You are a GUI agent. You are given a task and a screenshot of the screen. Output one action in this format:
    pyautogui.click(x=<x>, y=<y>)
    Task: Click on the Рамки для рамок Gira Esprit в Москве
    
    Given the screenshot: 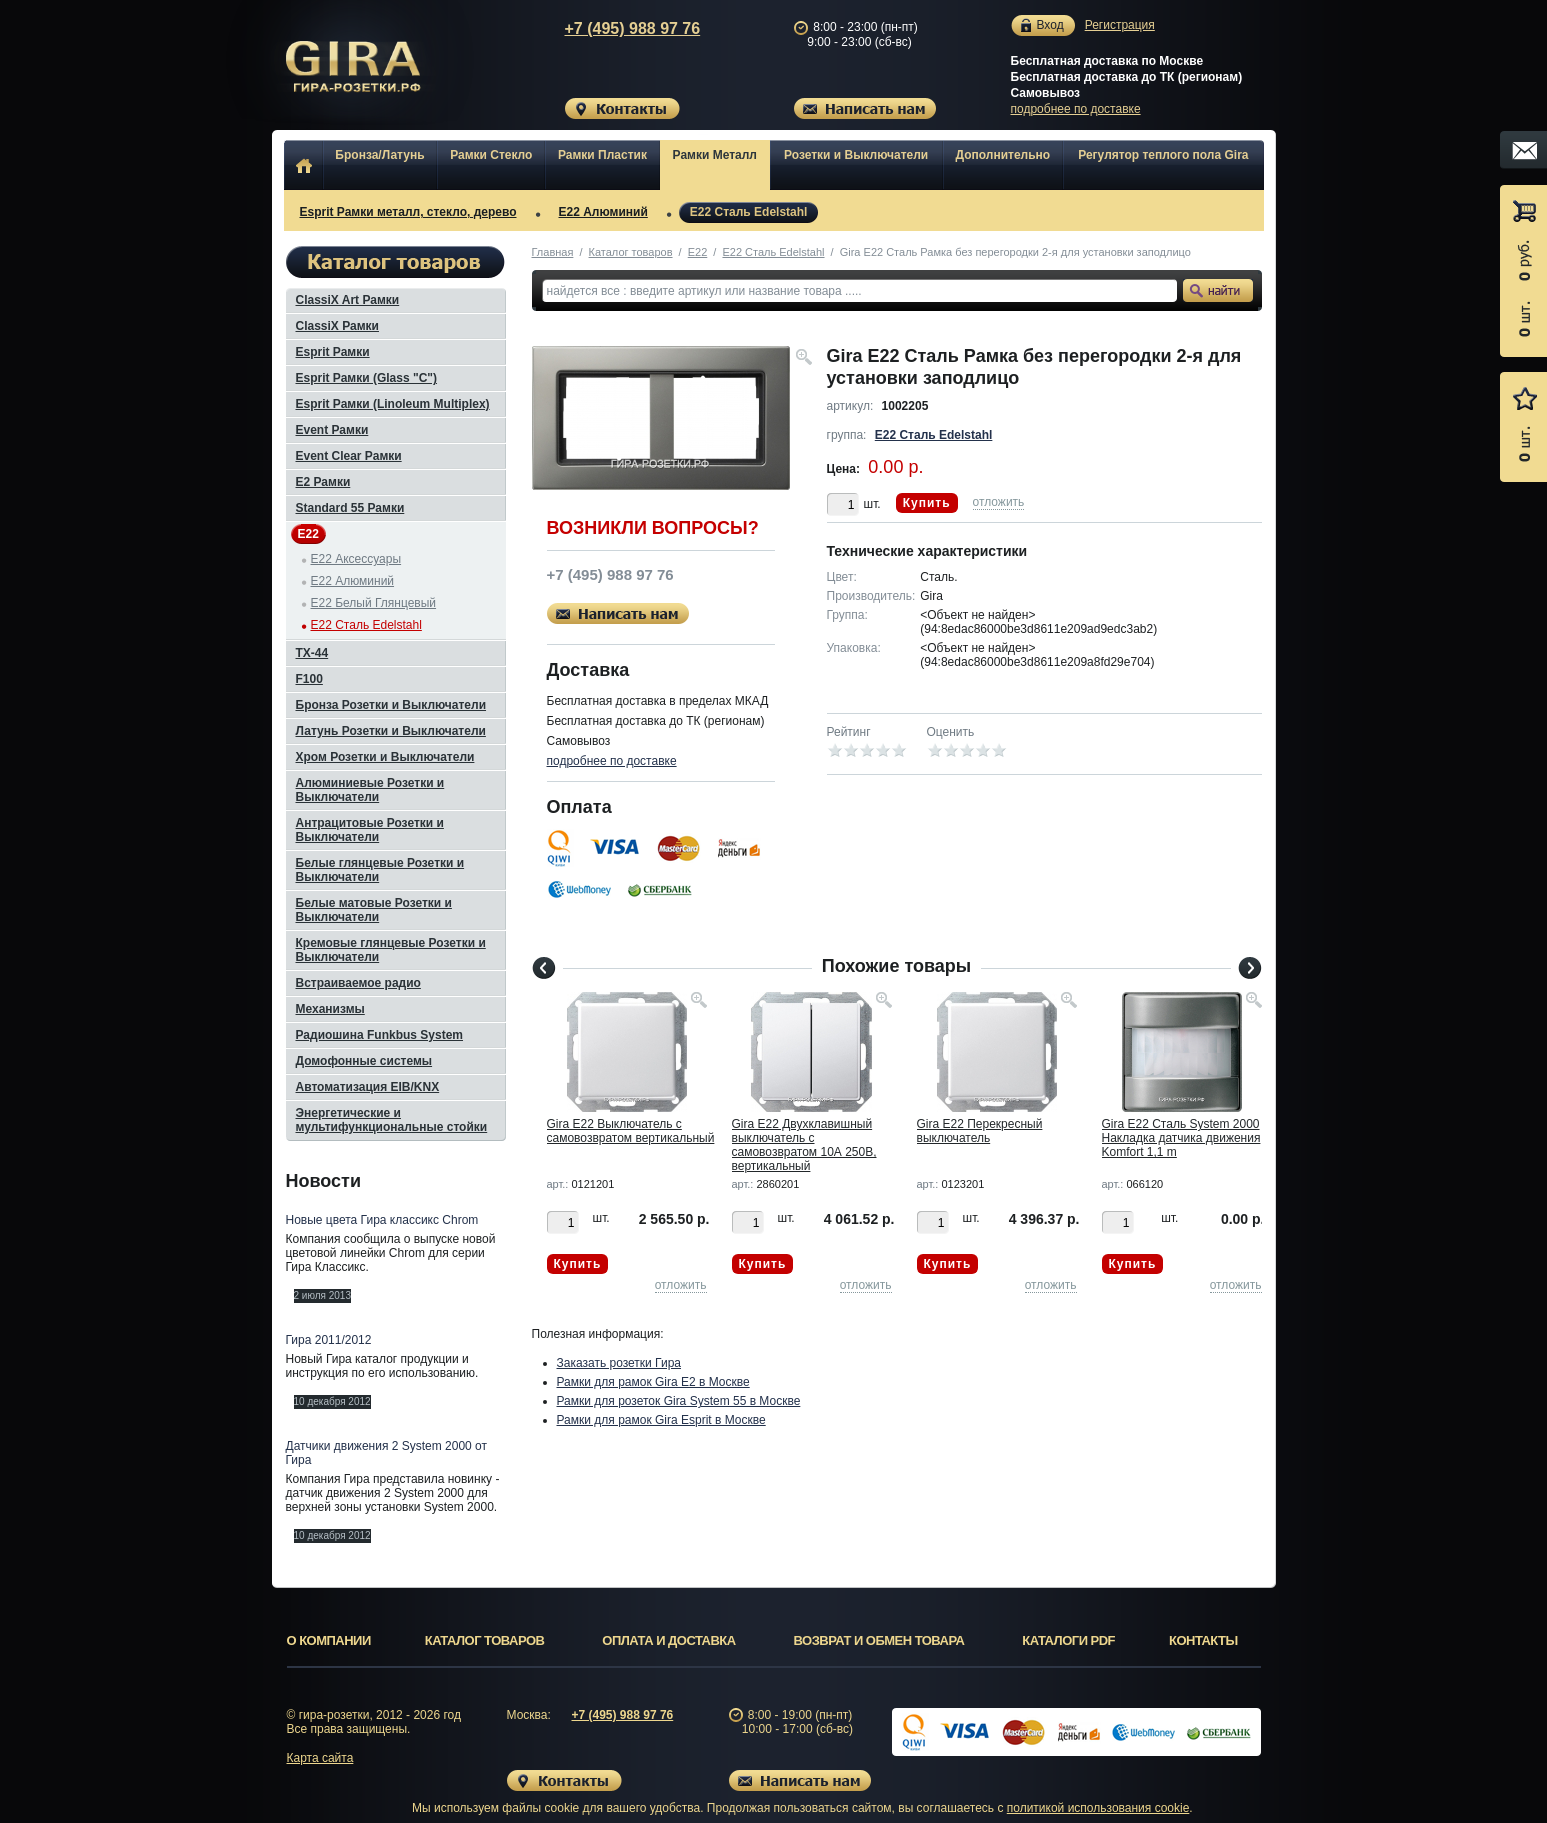 What is the action you would take?
    pyautogui.click(x=661, y=1420)
    